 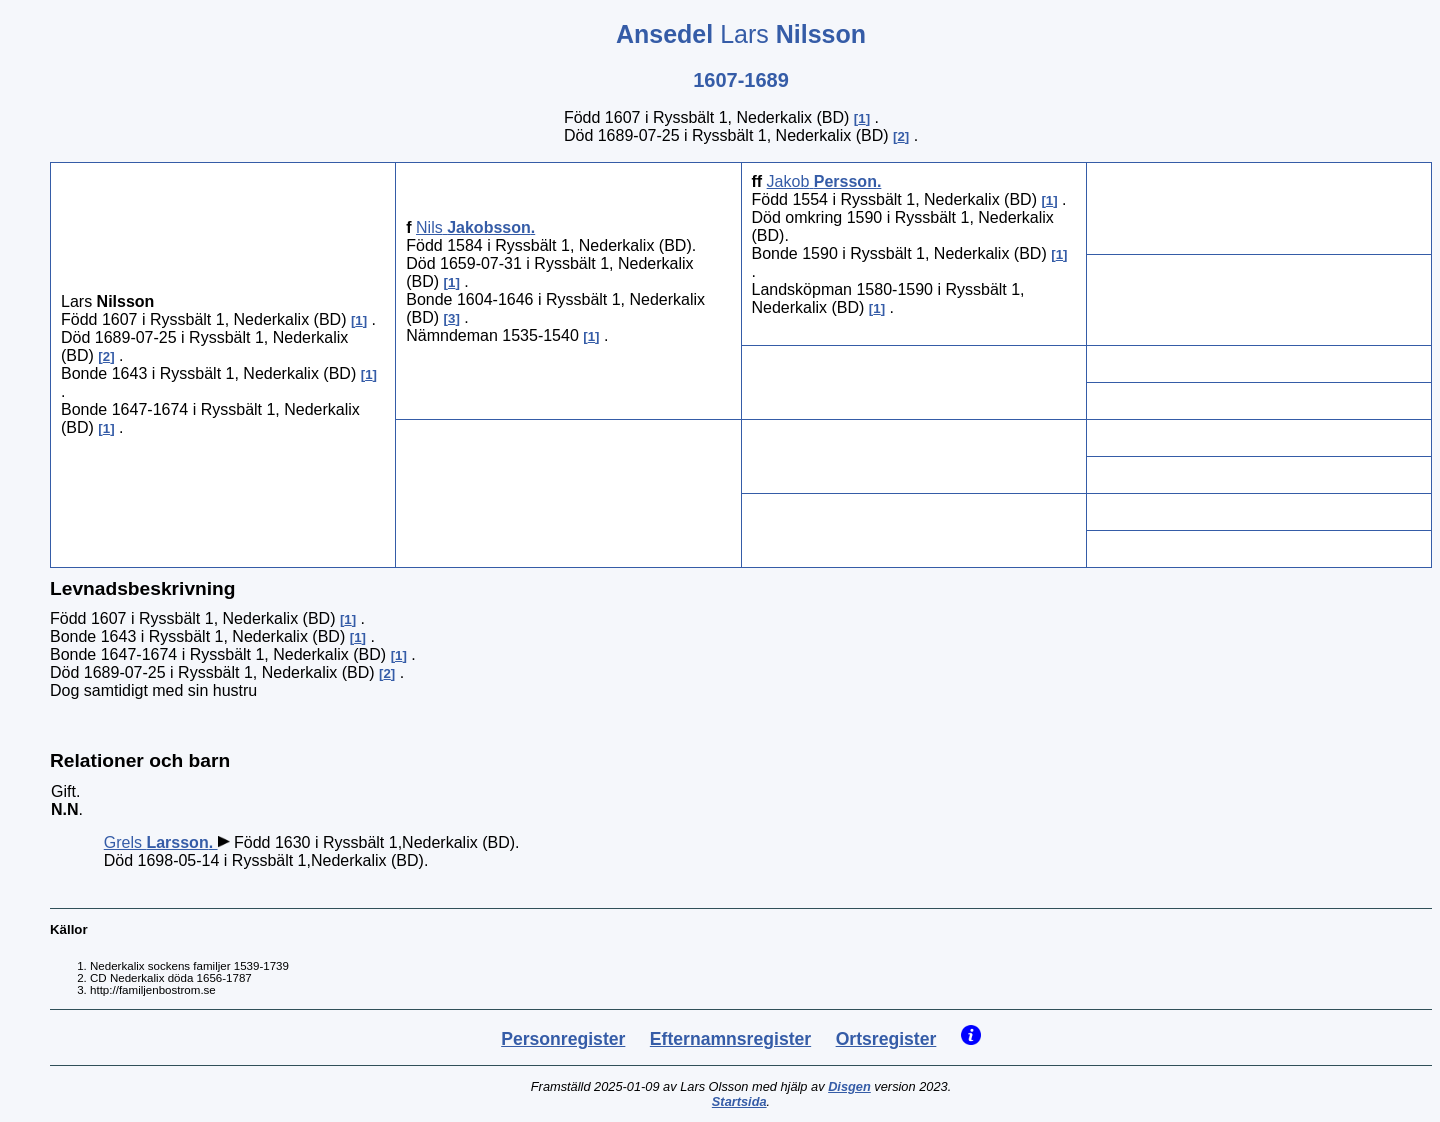 I want to click on Startsida, so click(x=739, y=1101).